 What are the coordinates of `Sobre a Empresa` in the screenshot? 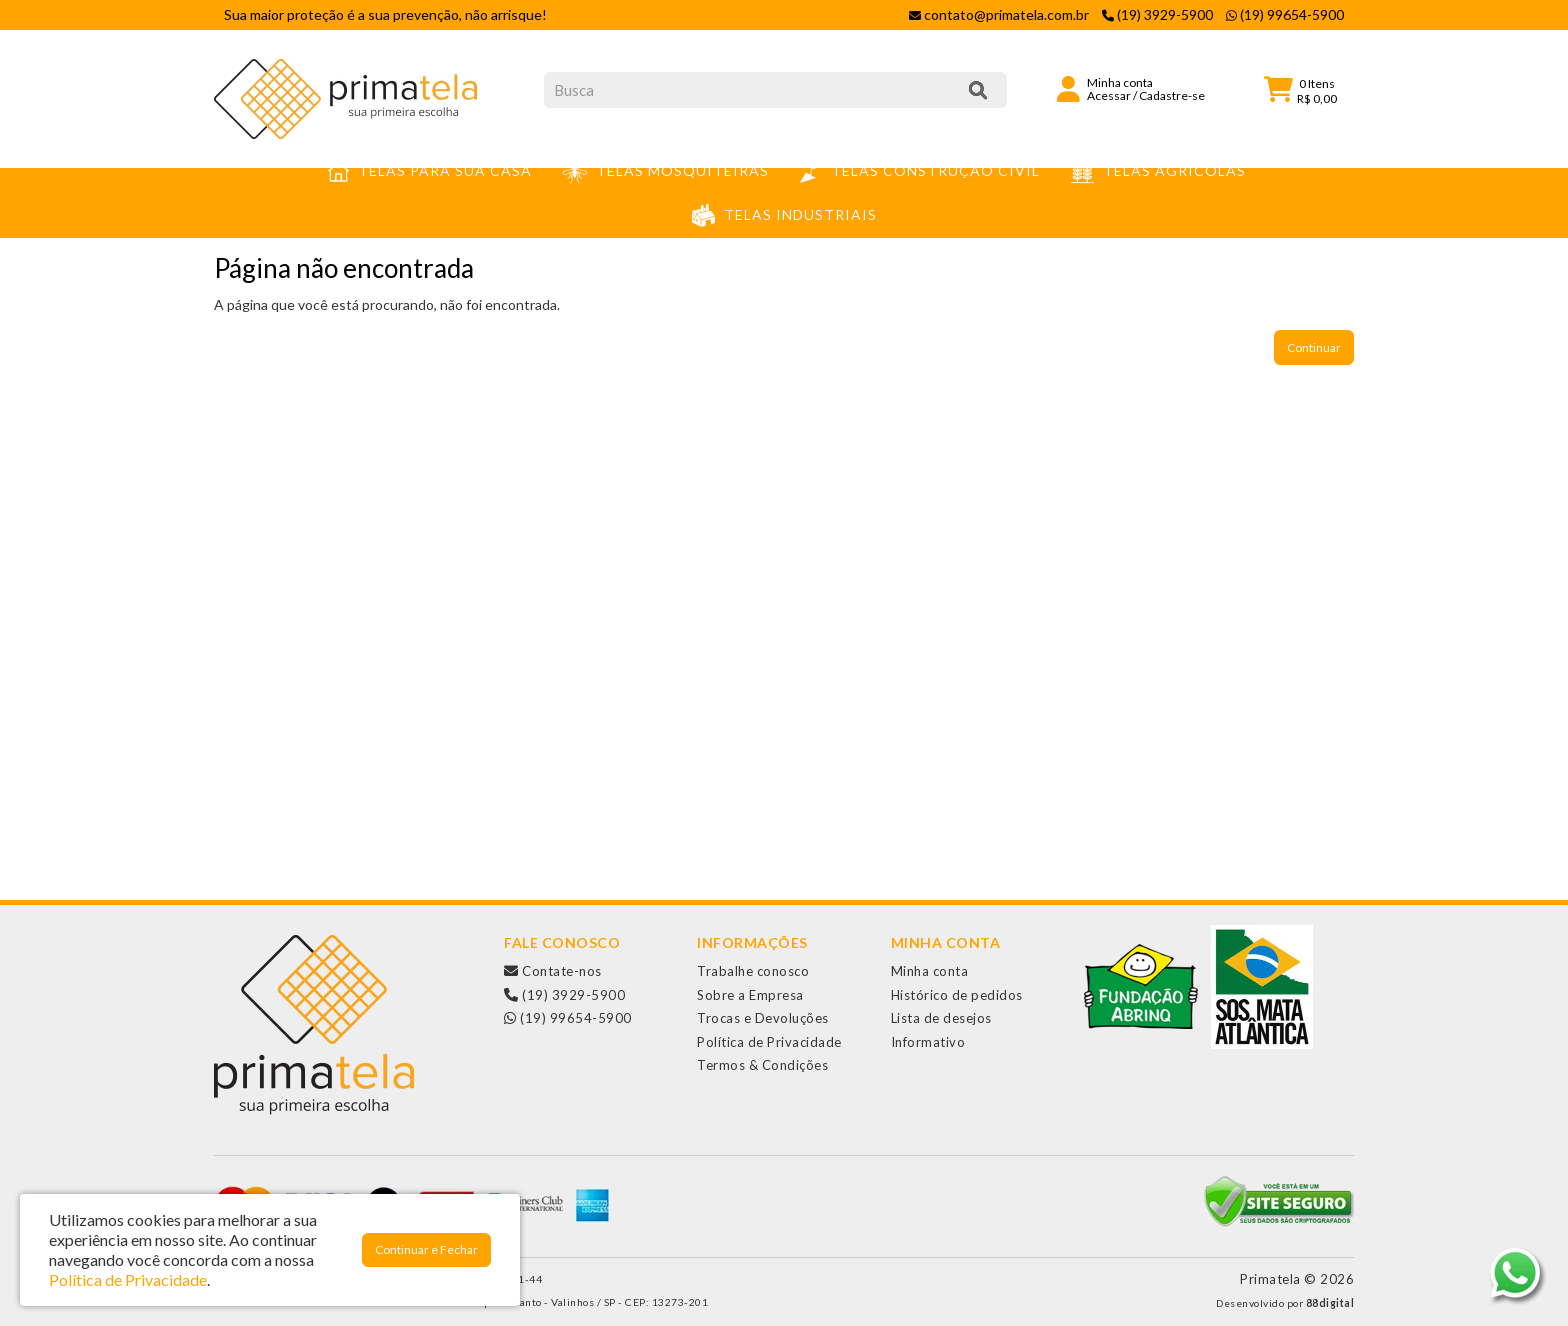 It's located at (750, 995).